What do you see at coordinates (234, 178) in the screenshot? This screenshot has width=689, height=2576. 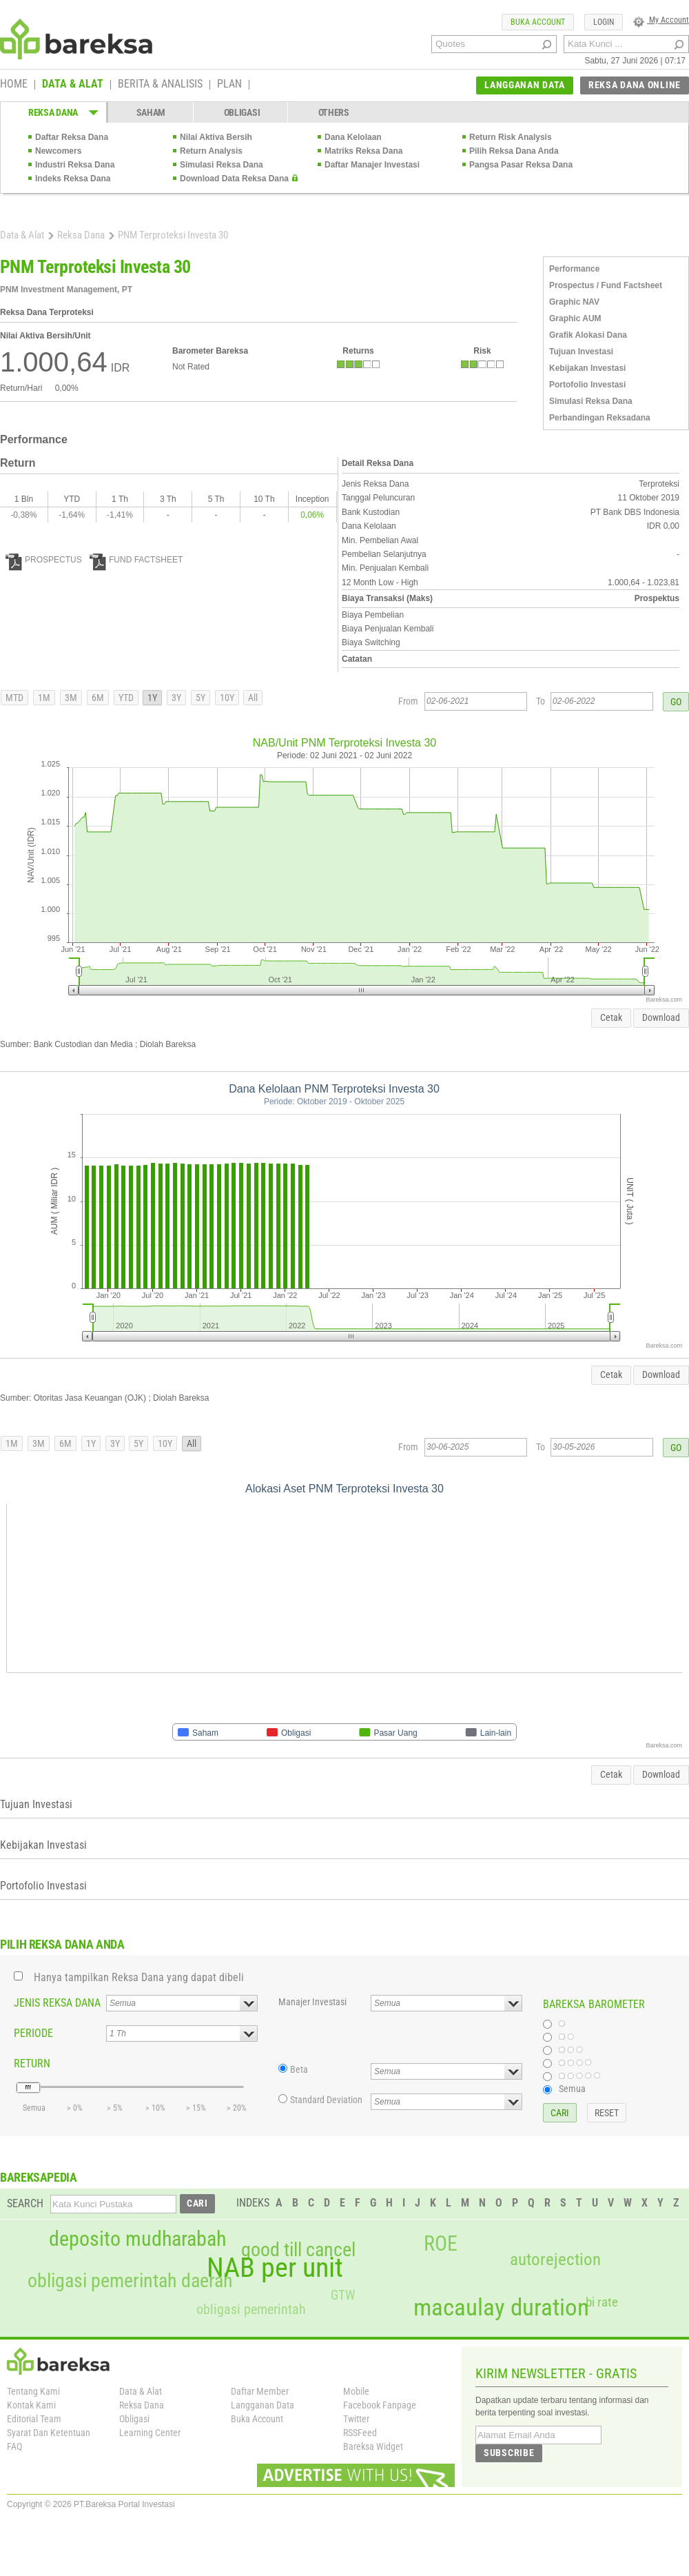 I see `Download Data Reksa Dana` at bounding box center [234, 178].